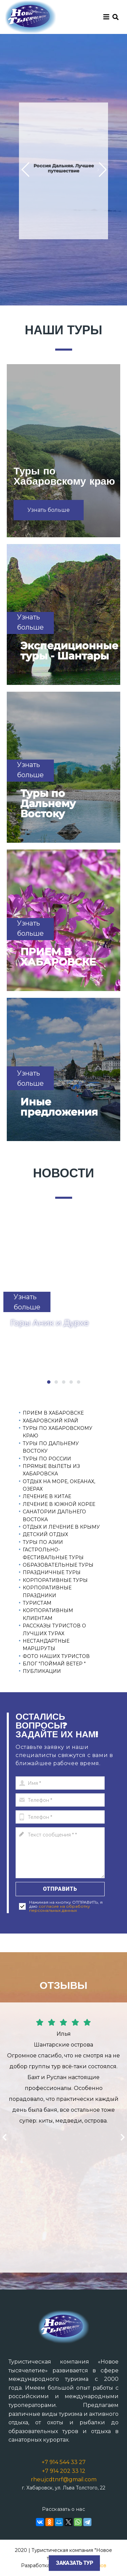 Image resolution: width=127 pixels, height=2576 pixels. What do you see at coordinates (61, 1527) in the screenshot?
I see `ОТДЫХ И ЛЕЧЕНИЕ В КРЫМУ` at bounding box center [61, 1527].